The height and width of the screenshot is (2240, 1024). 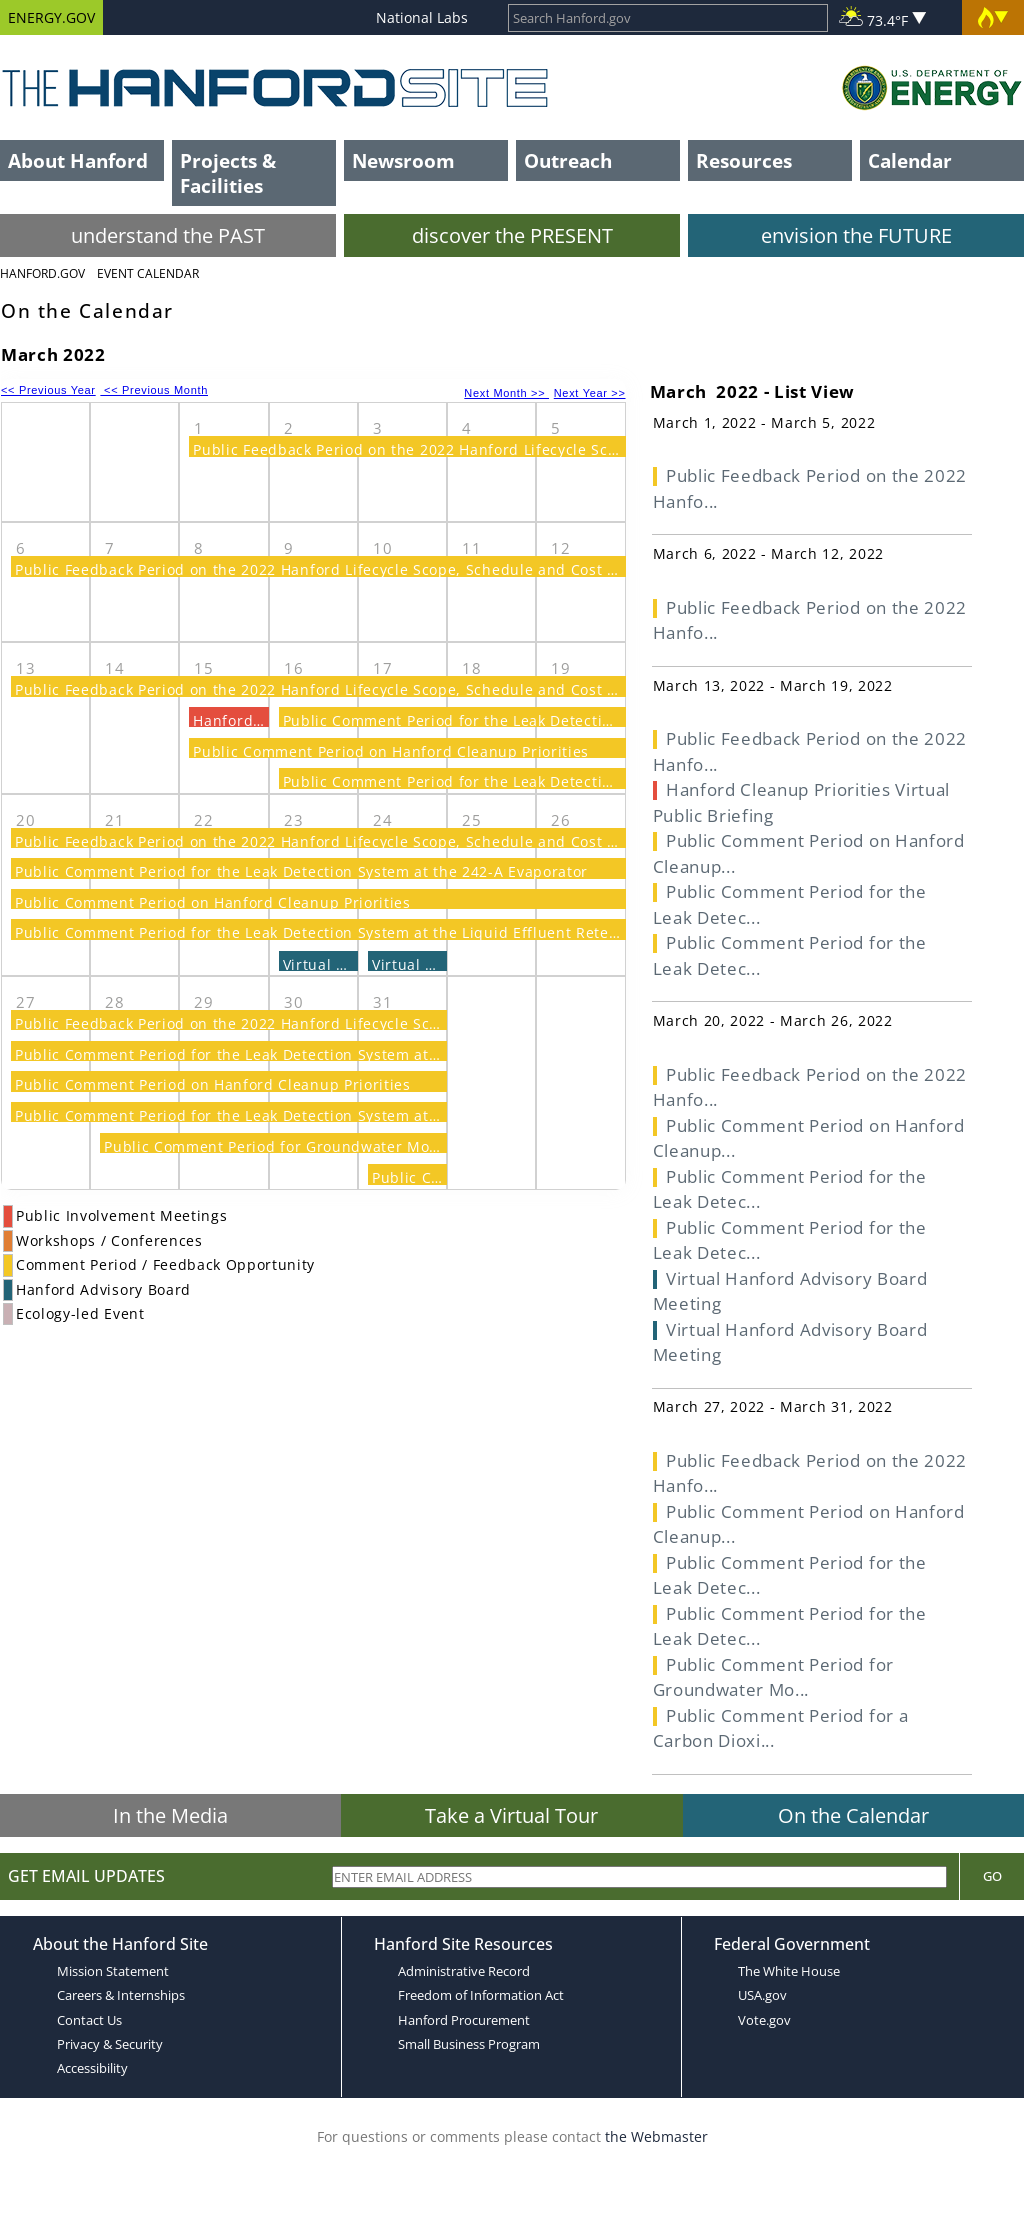 What do you see at coordinates (391, 751) in the screenshot?
I see `Public Comment Period on Hanford Cleanup Priorities` at bounding box center [391, 751].